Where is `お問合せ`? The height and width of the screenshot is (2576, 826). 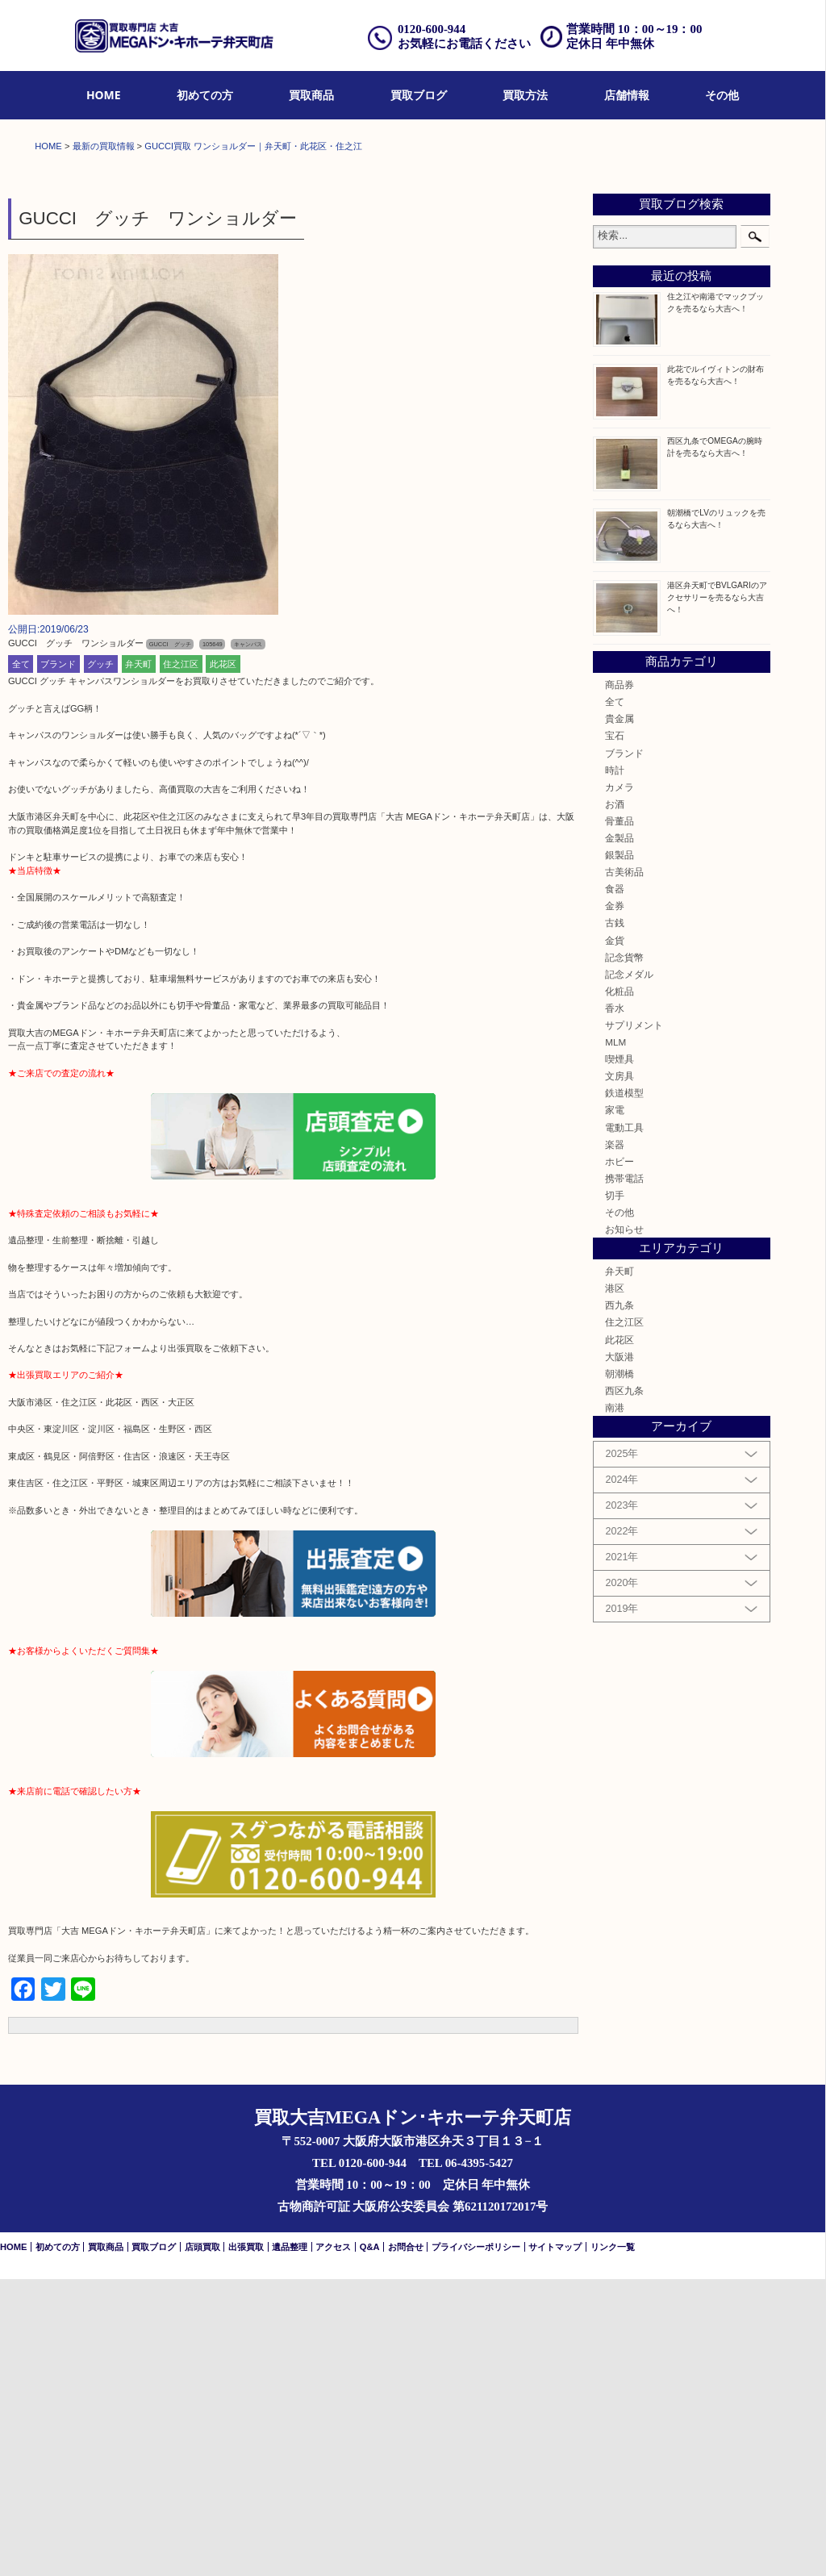
お問合せ is located at coordinates (405, 2544).